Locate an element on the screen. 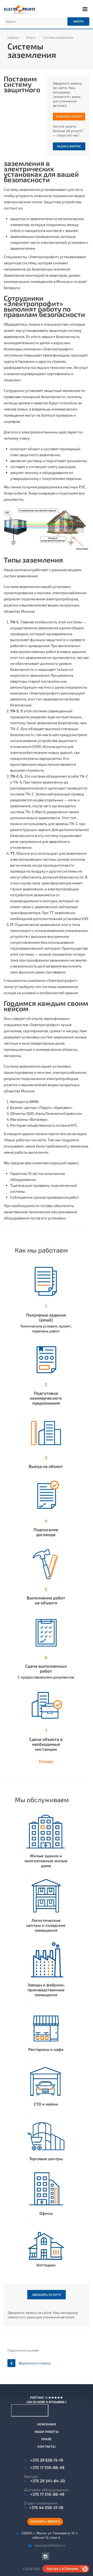 This screenshot has height=2576, width=93. Компания is located at coordinates (46, 2424).